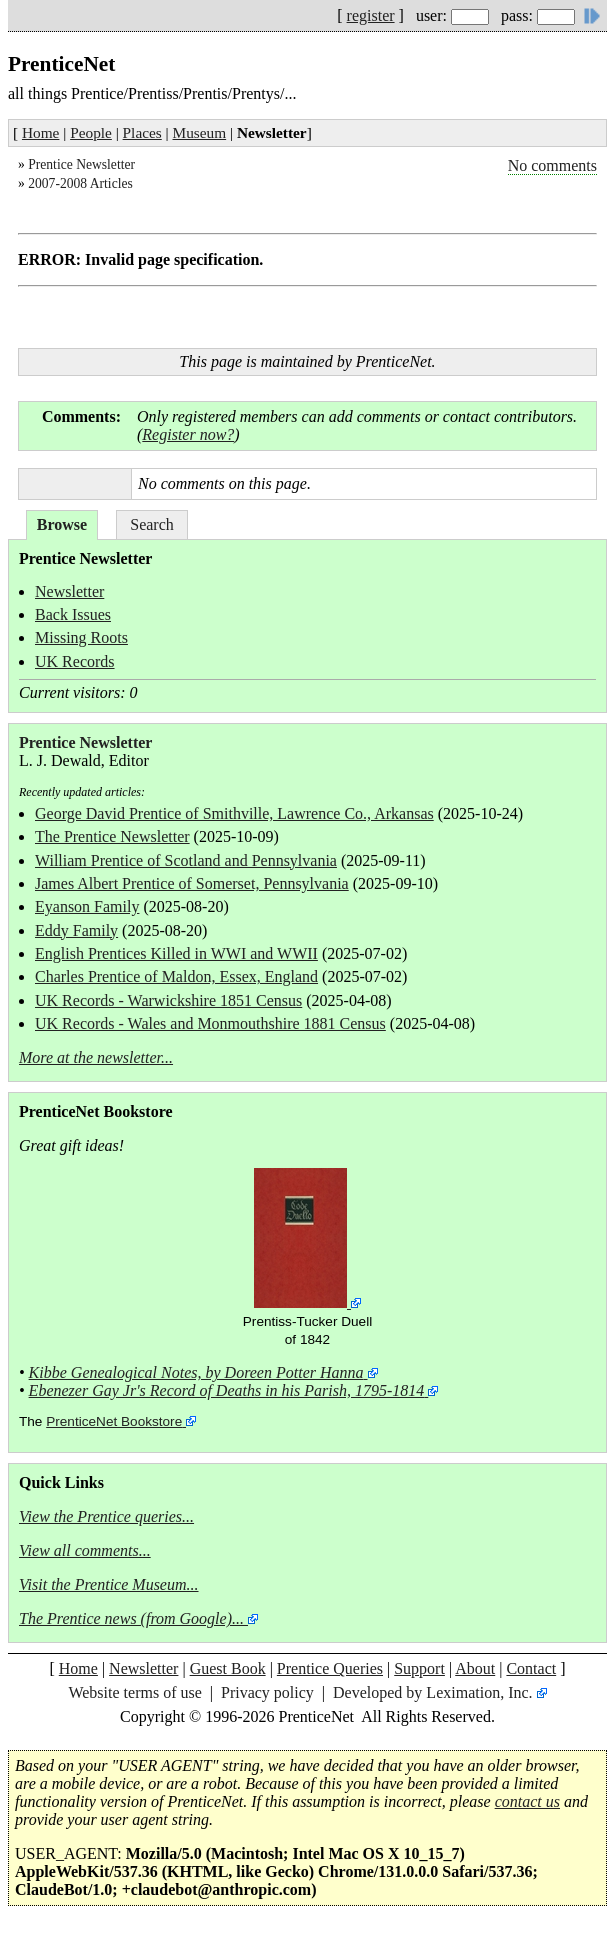 The image size is (615, 1956). What do you see at coordinates (73, 614) in the screenshot?
I see `Back Issues` at bounding box center [73, 614].